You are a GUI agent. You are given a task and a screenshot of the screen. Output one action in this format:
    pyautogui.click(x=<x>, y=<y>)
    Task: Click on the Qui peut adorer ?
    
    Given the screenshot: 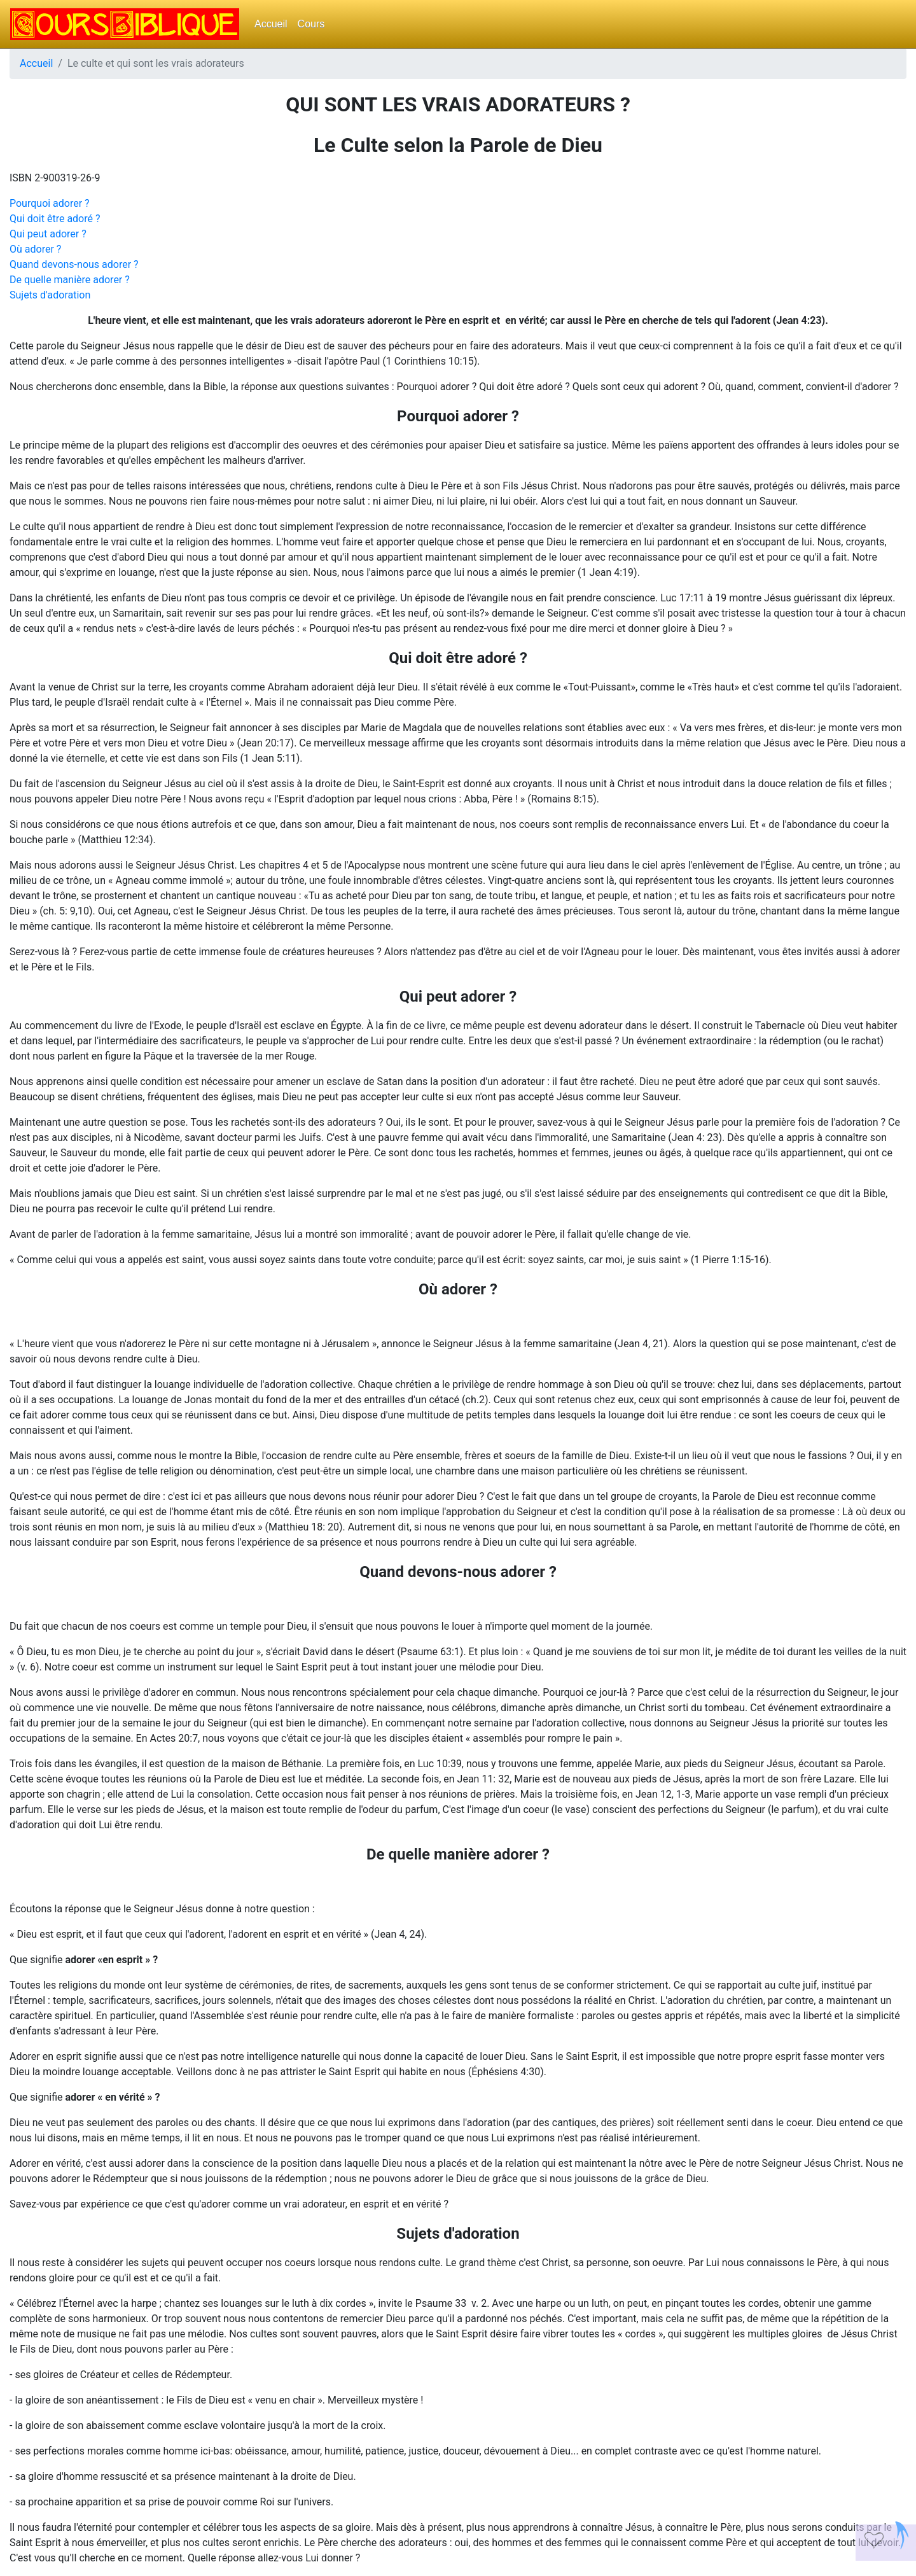 What is the action you would take?
    pyautogui.click(x=48, y=234)
    